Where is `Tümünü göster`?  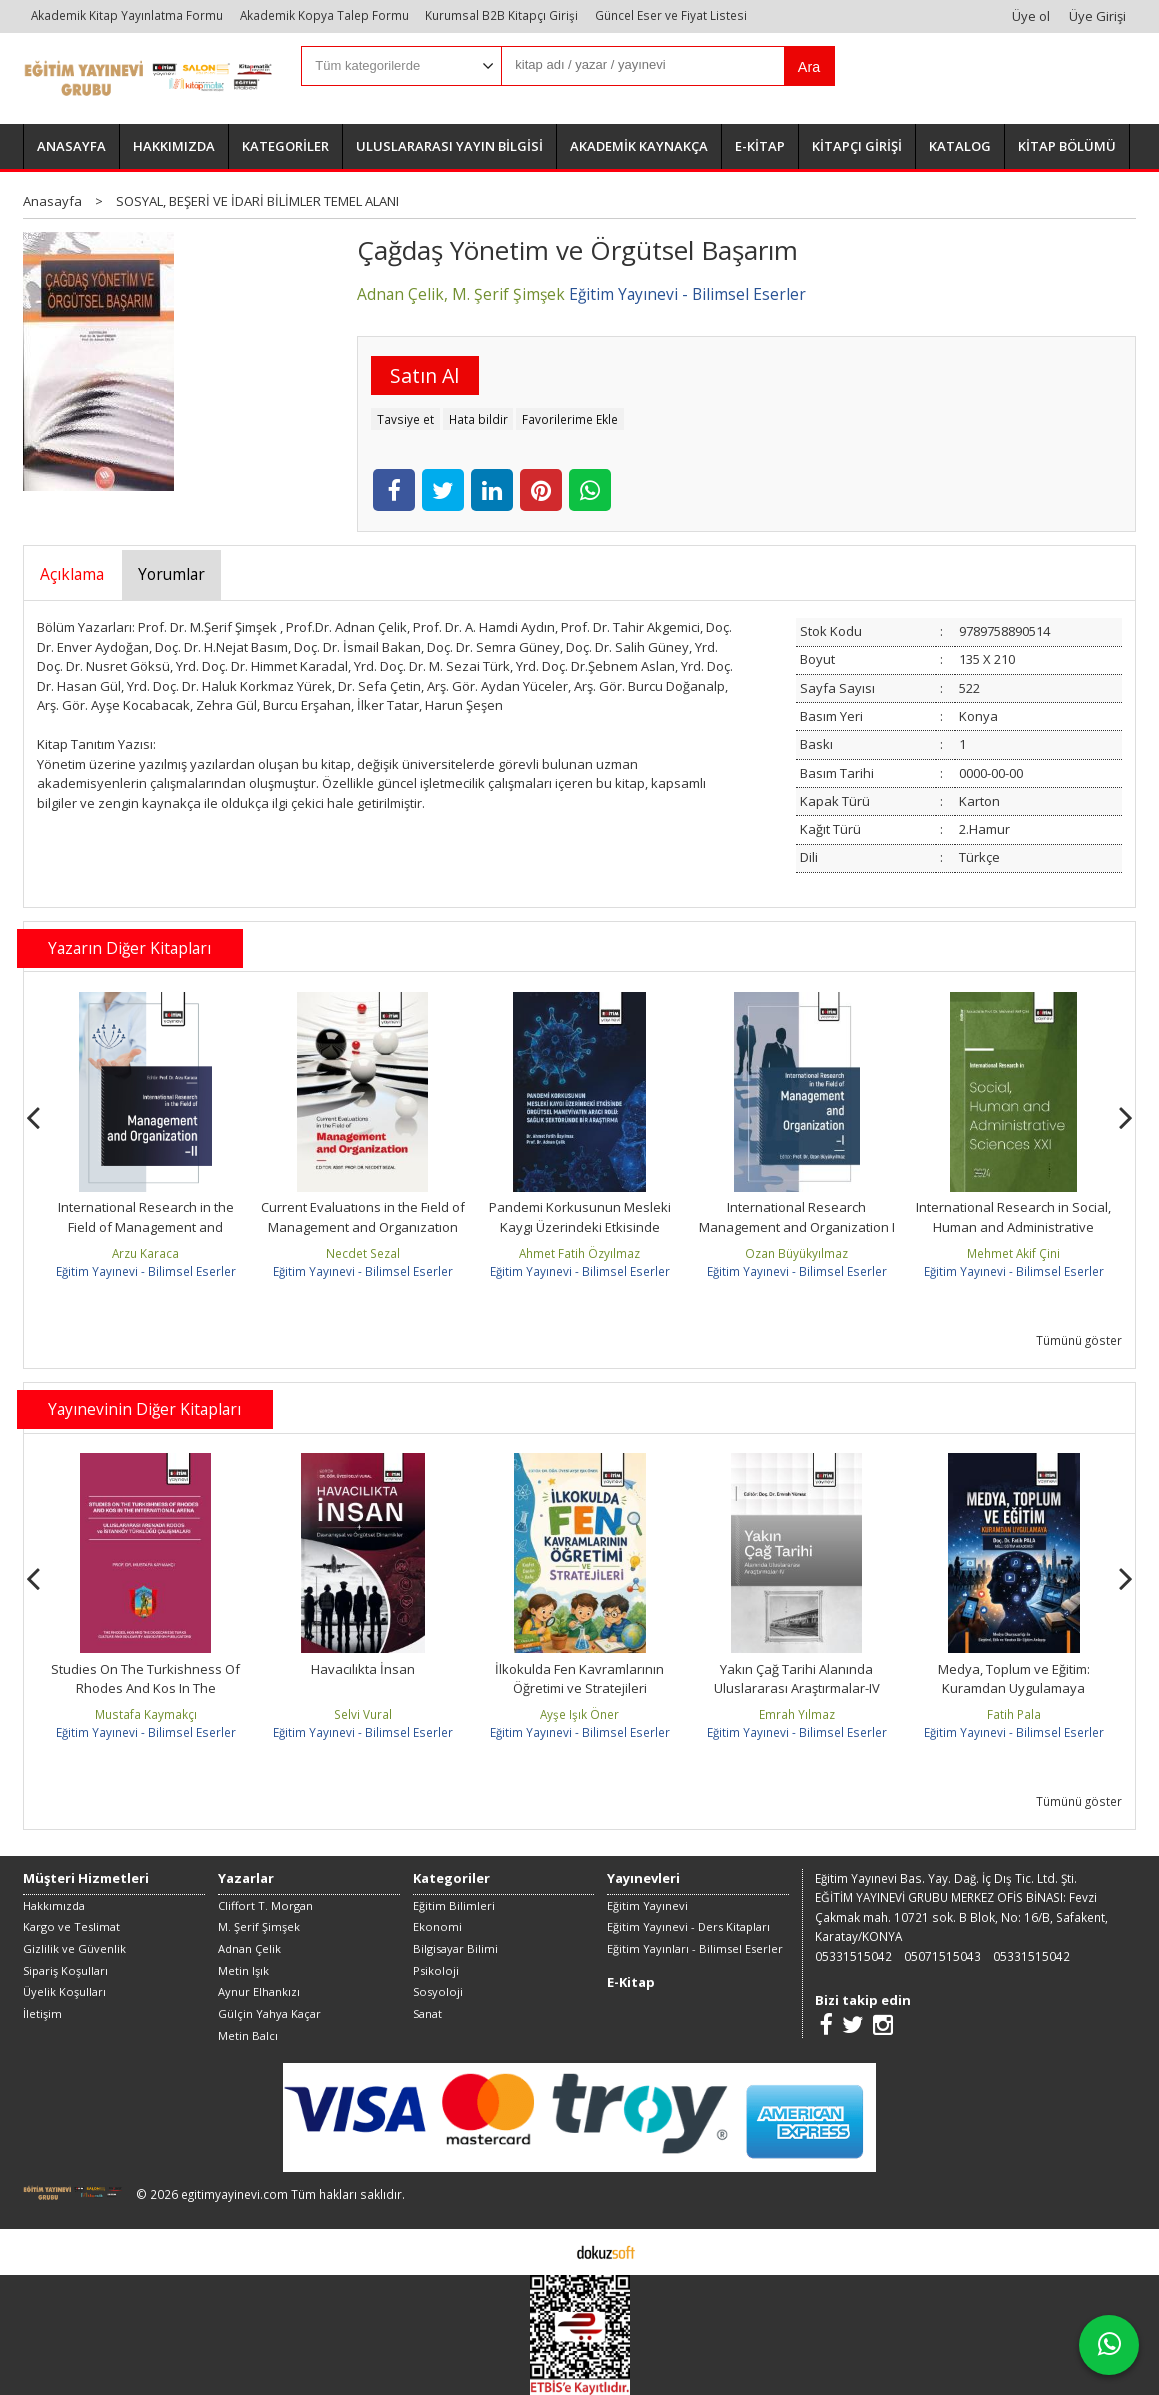
Tümünü göster is located at coordinates (1079, 1340).